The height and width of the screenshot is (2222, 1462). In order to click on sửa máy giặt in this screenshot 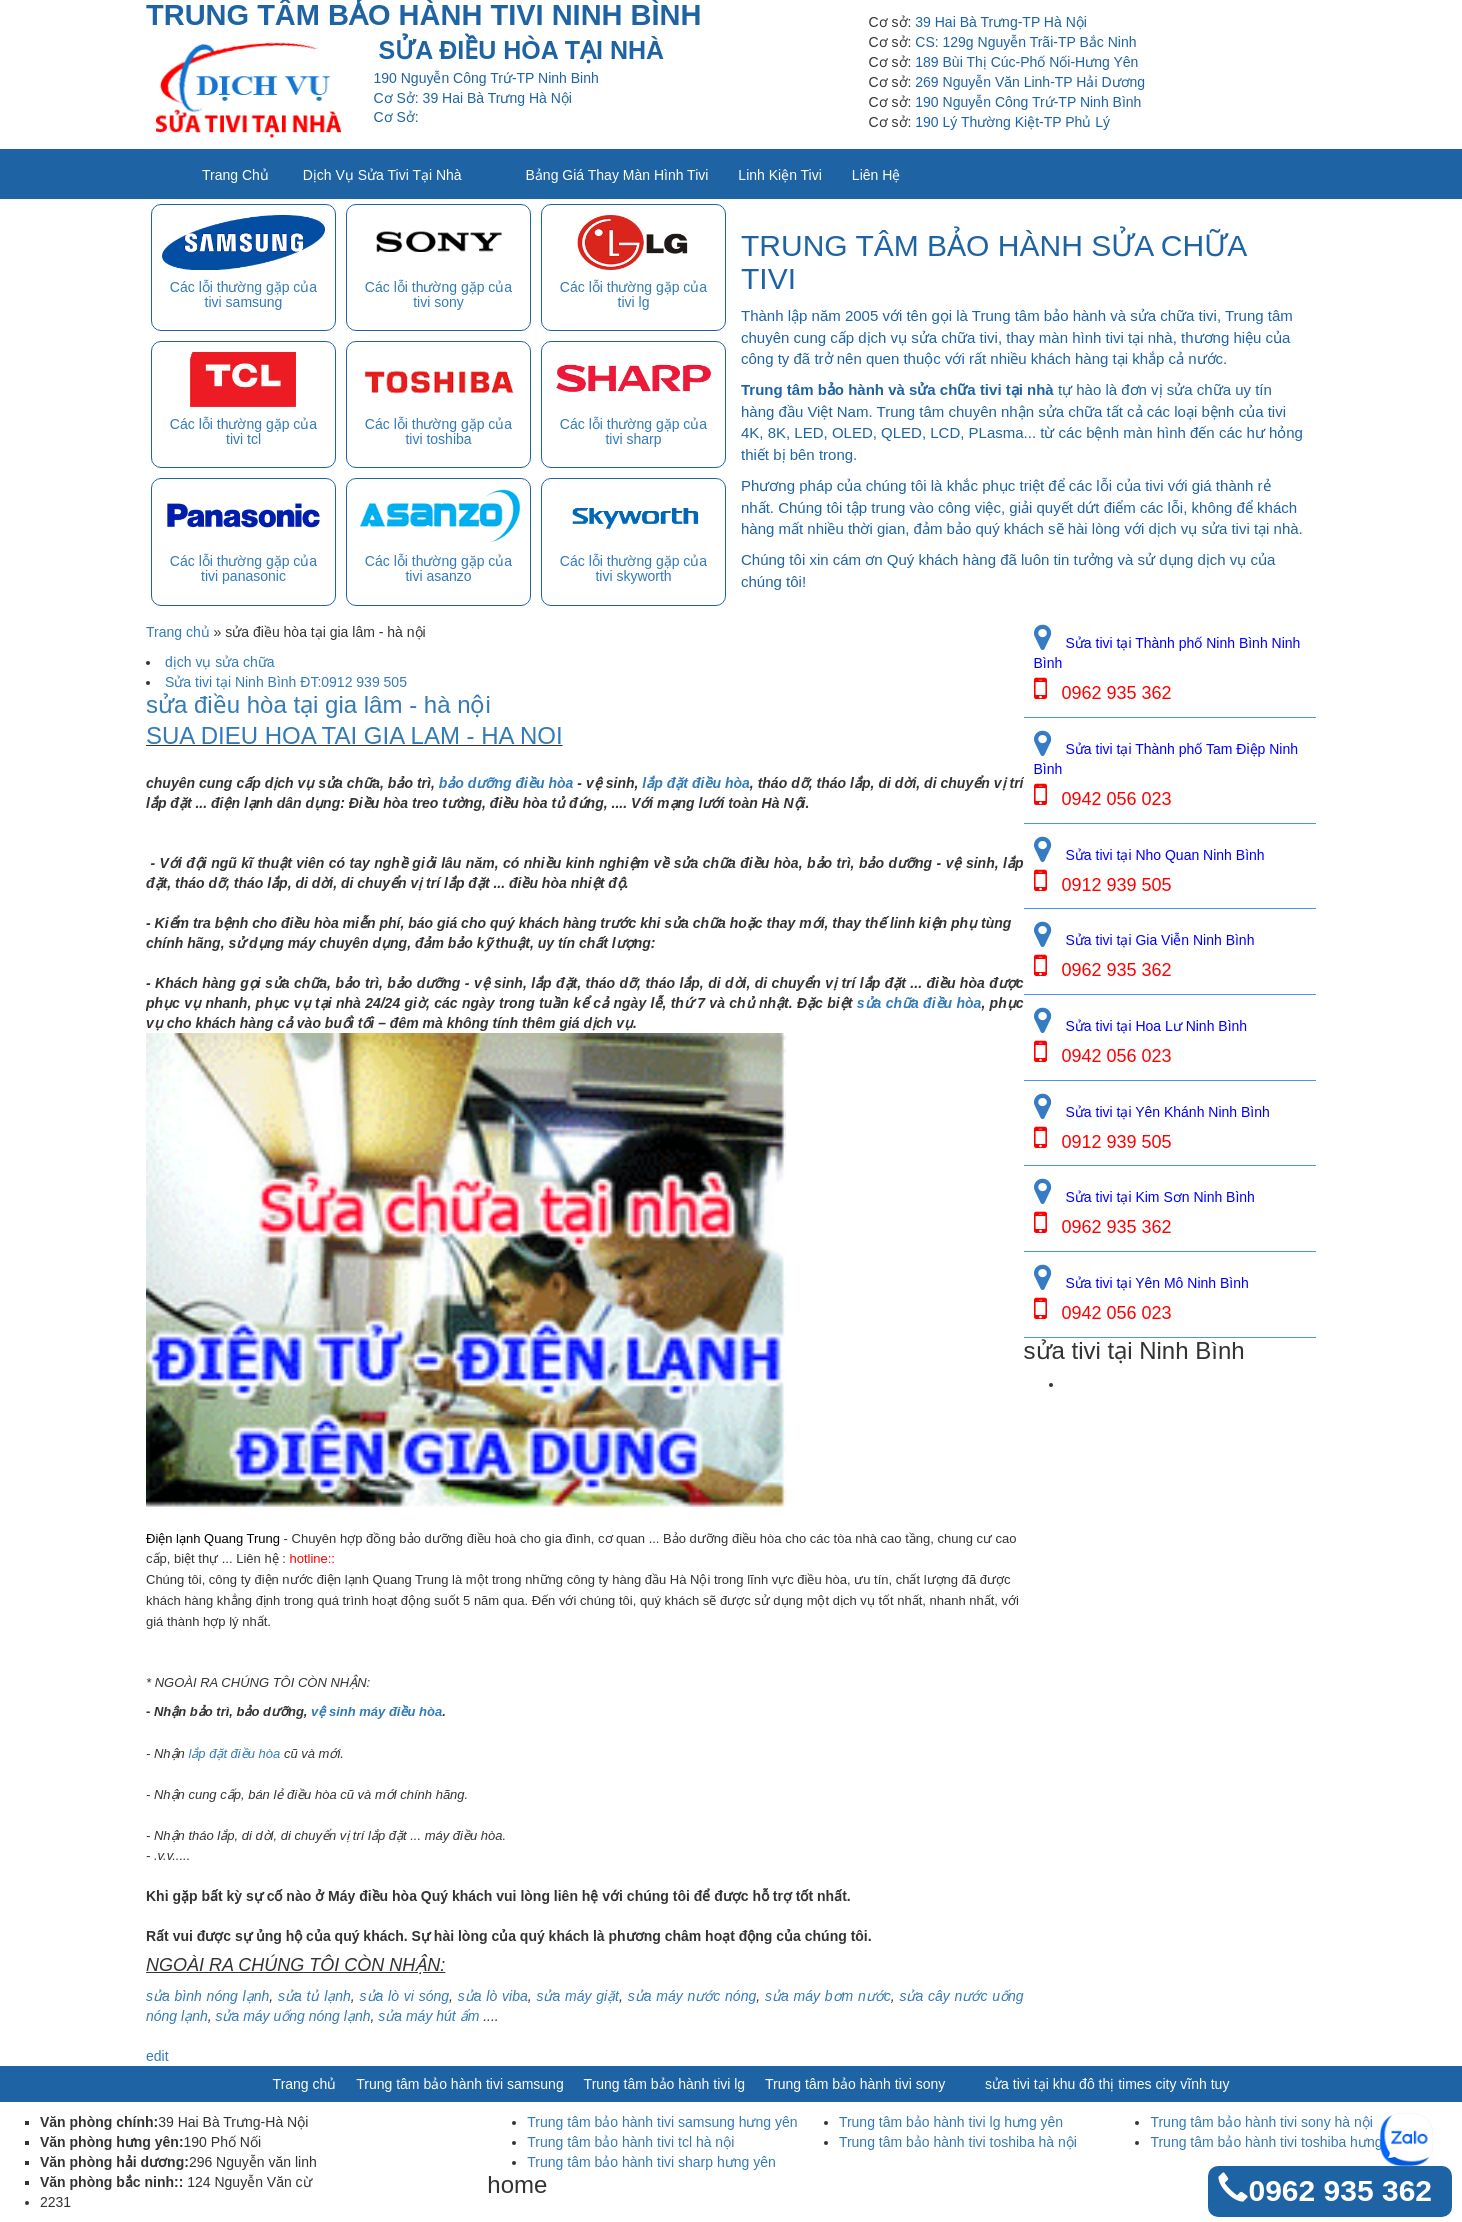, I will do `click(577, 1996)`.